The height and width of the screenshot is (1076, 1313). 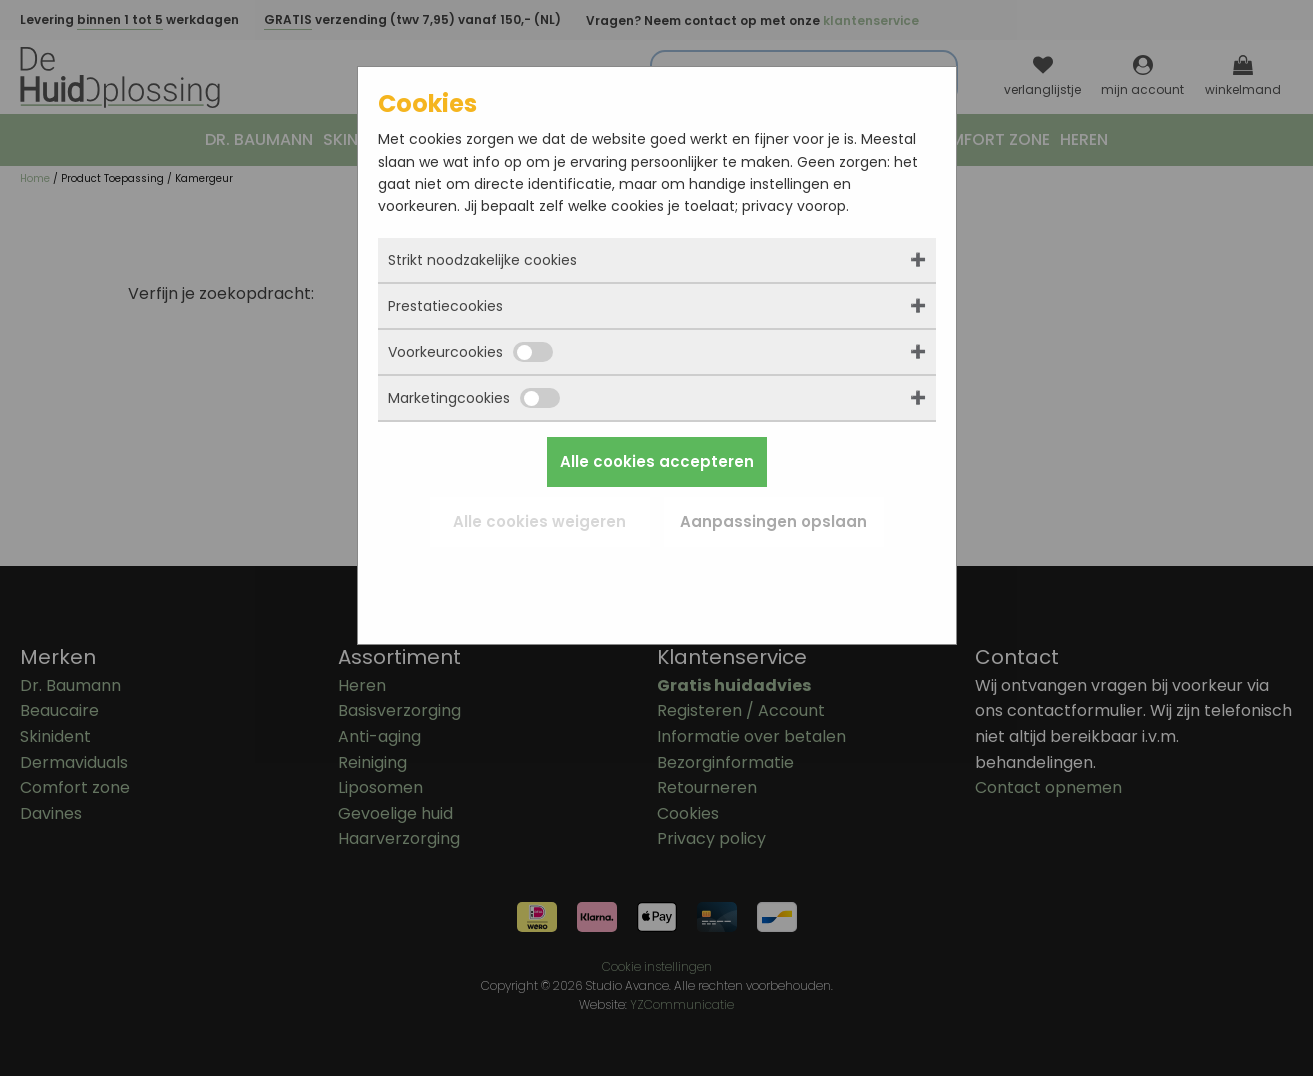 What do you see at coordinates (474, 398) in the screenshot?
I see `Marketingcookies` at bounding box center [474, 398].